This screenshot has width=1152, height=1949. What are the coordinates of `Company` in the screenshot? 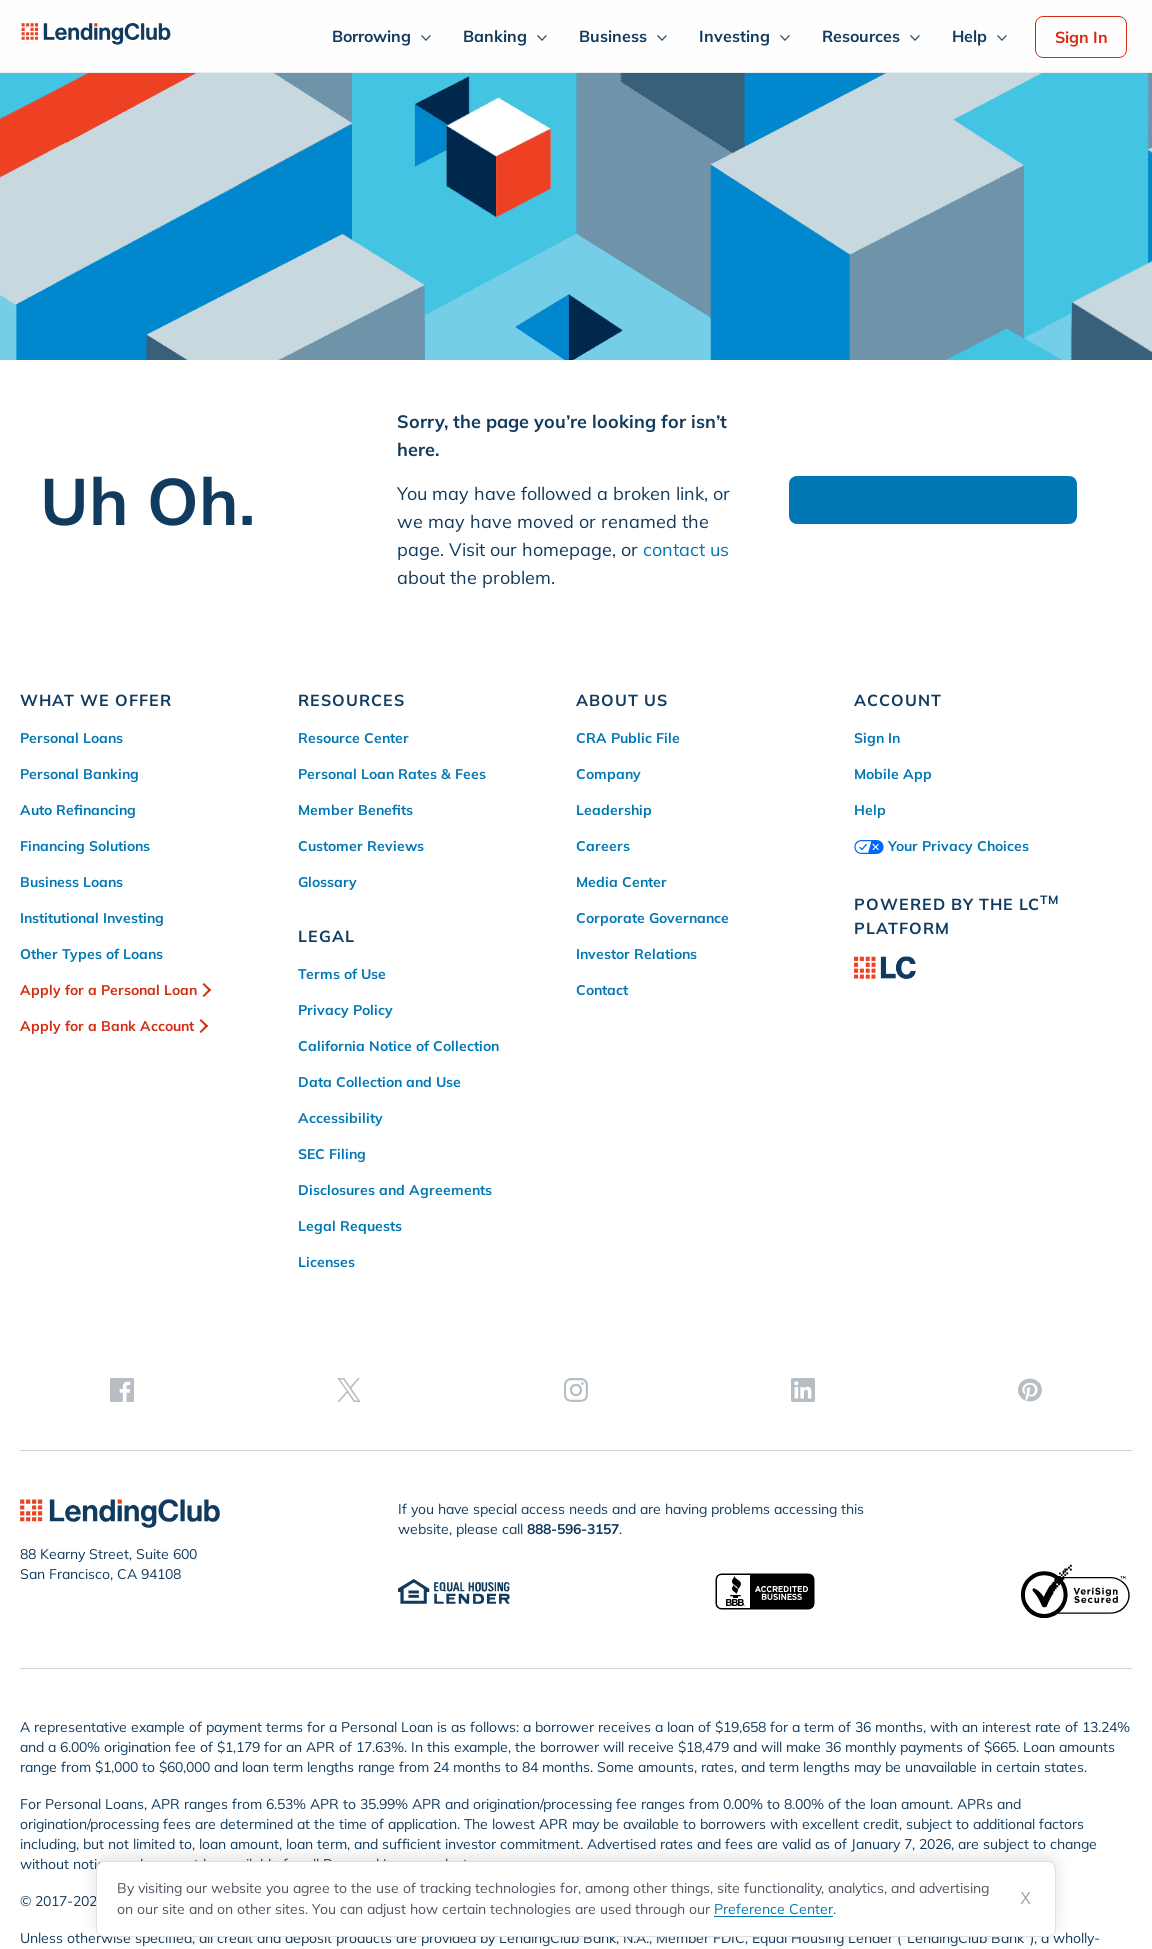 It's located at (608, 774).